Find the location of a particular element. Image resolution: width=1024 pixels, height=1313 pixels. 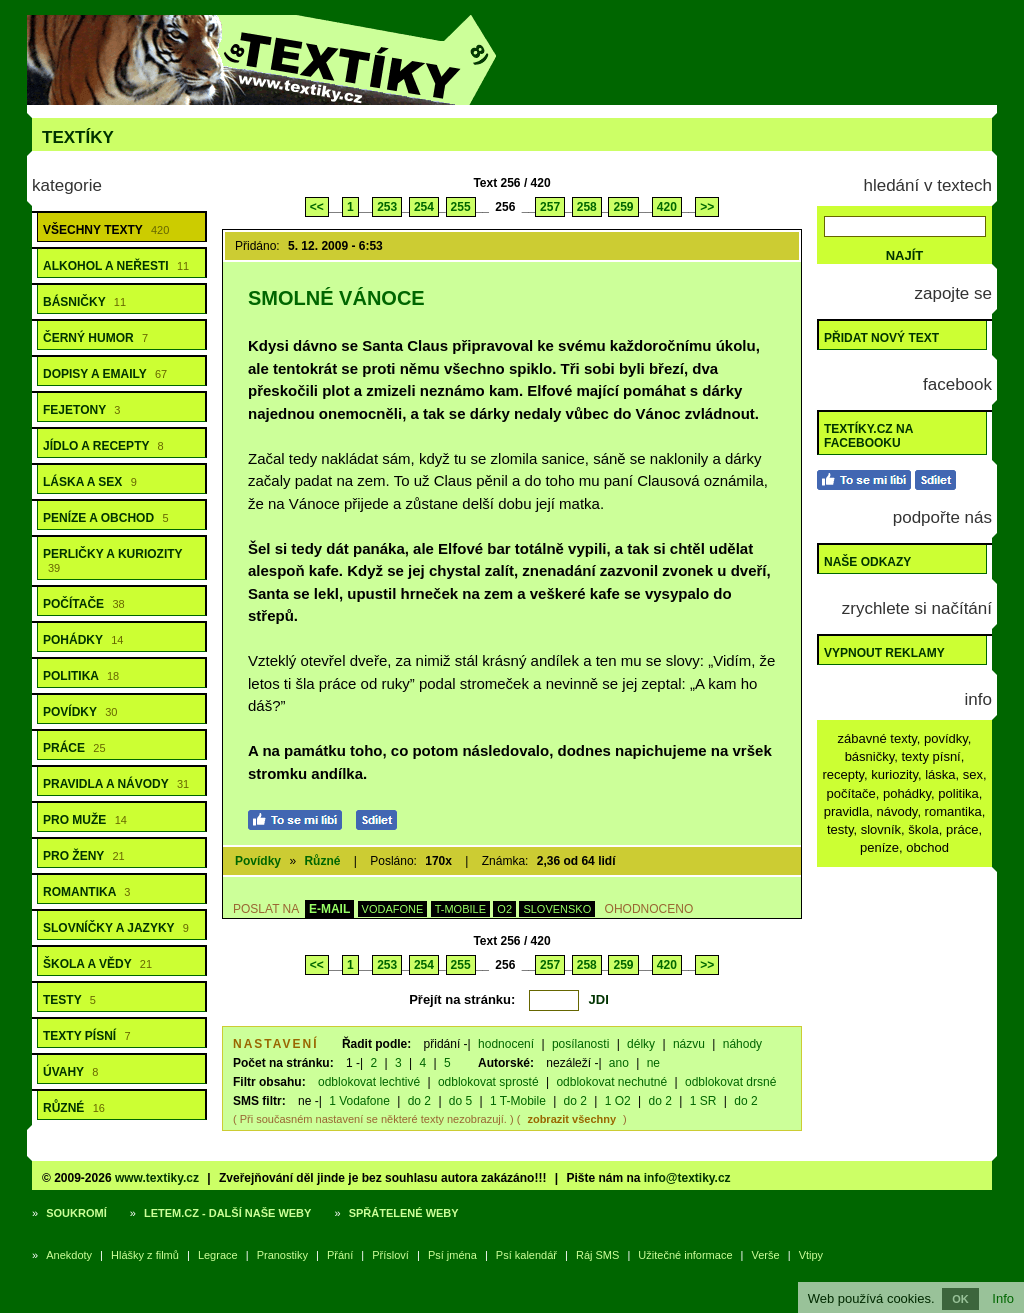

E-MAIL is located at coordinates (329, 909).